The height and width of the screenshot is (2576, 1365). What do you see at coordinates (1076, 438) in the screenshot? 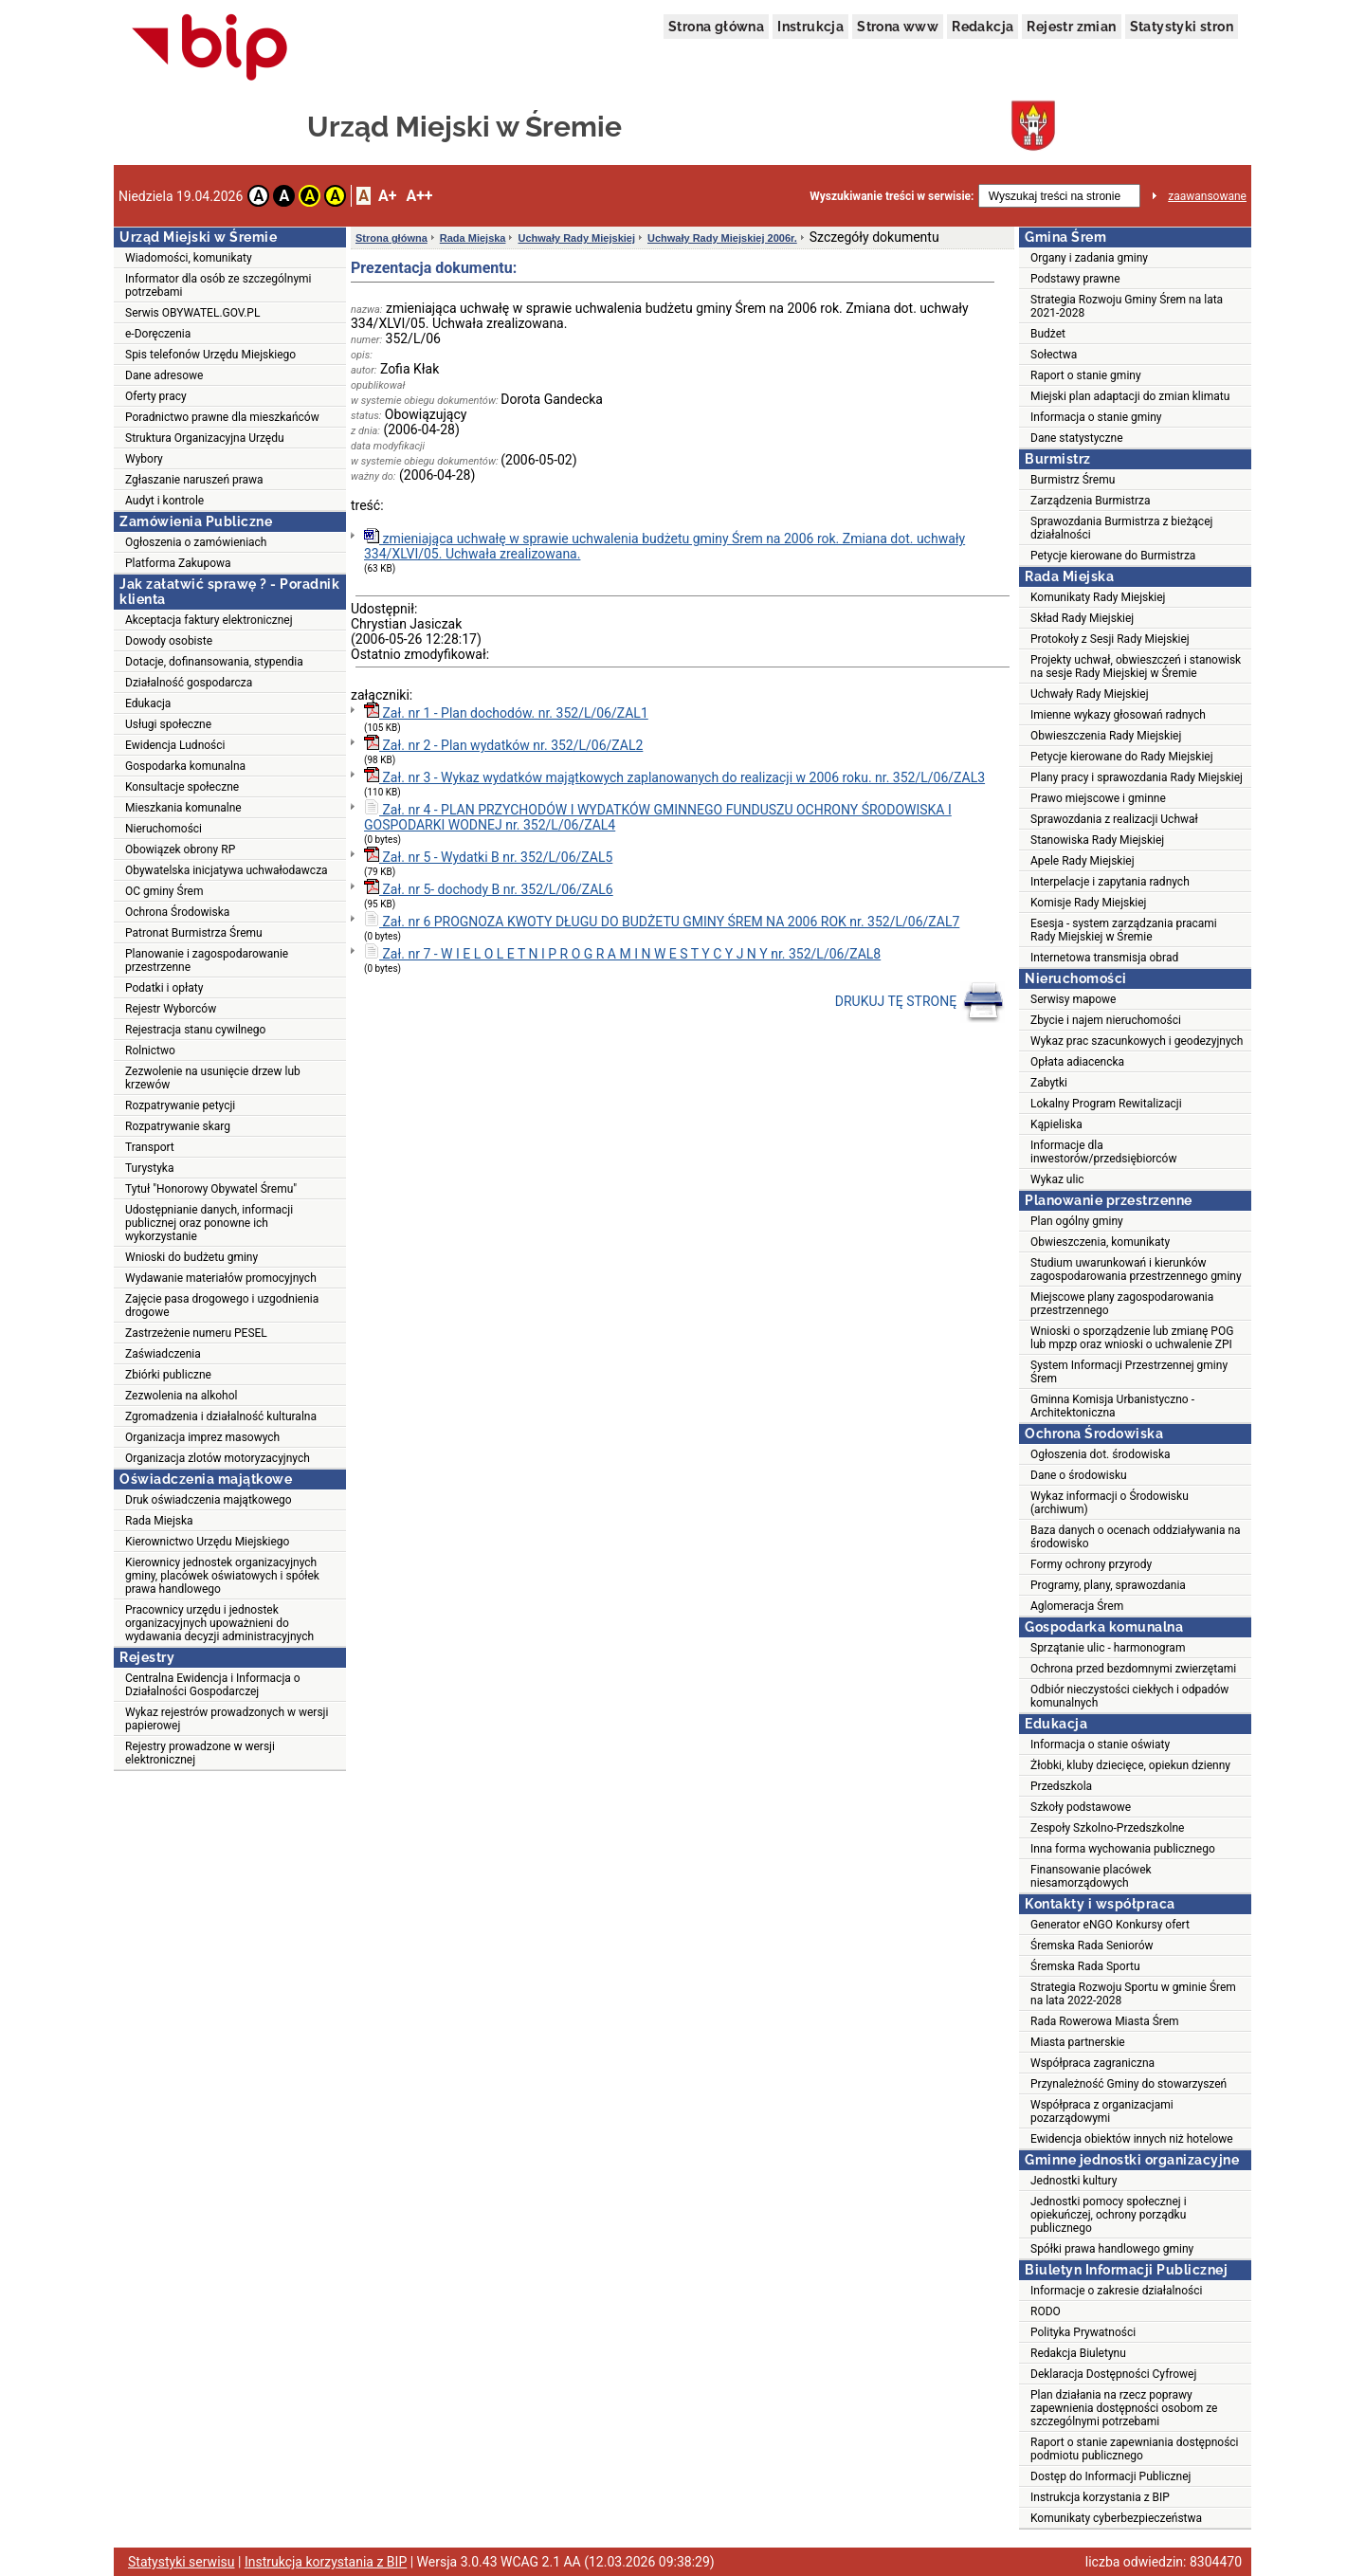
I see `Dane statystyczne` at bounding box center [1076, 438].